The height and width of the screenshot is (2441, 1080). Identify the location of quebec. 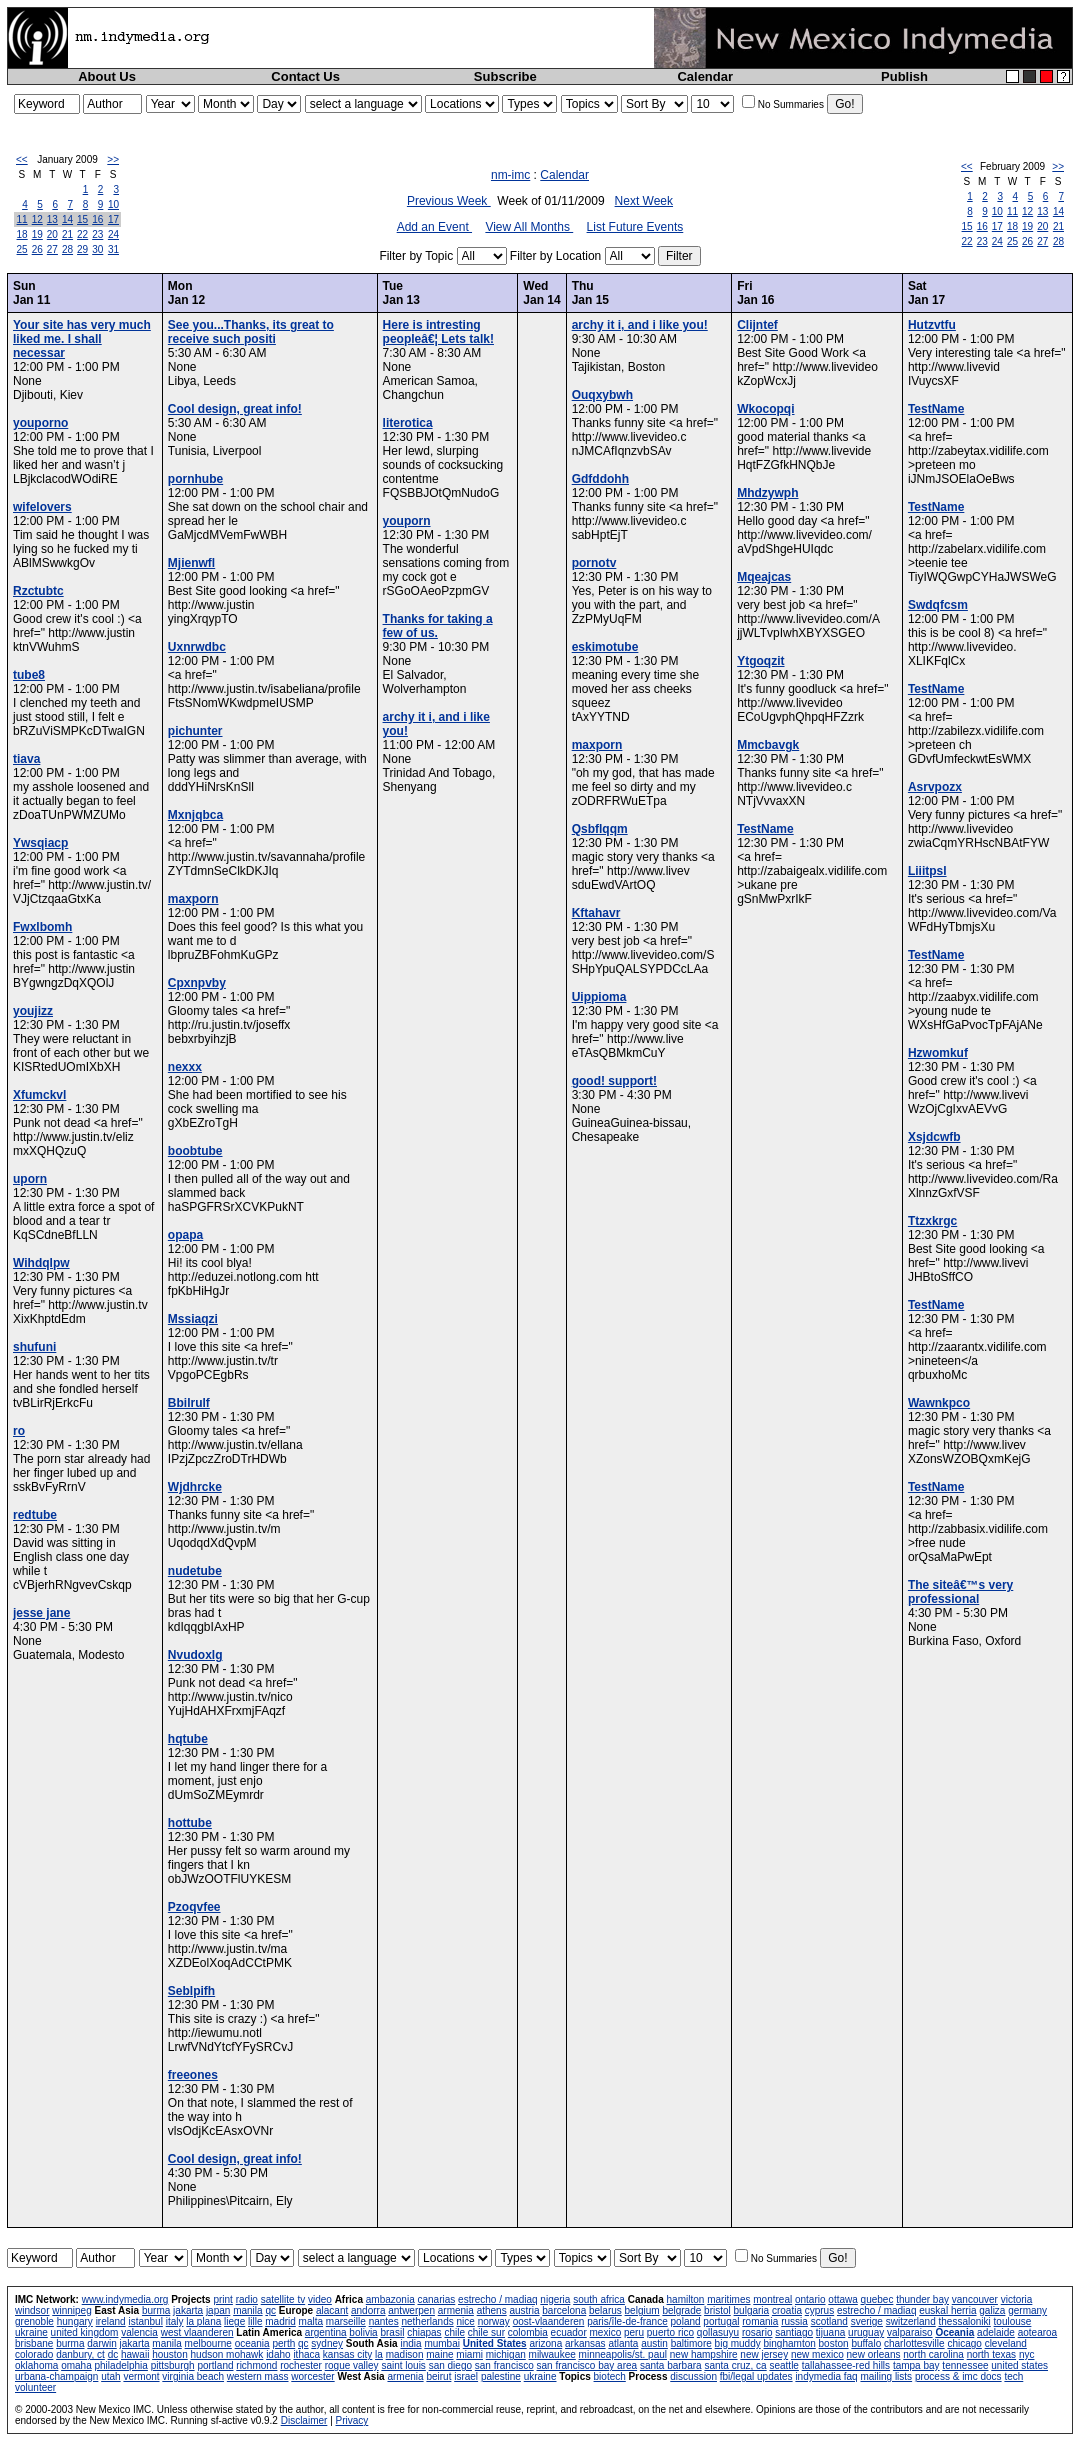
(877, 2299).